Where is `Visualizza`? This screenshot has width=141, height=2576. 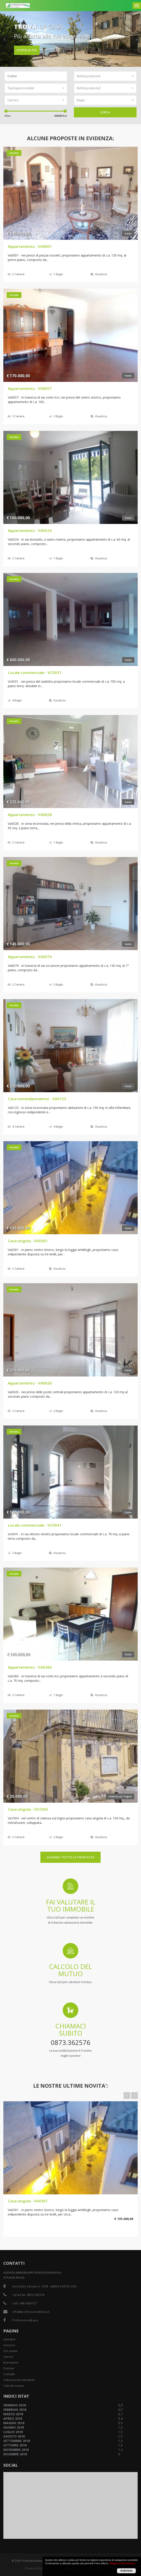 Visualizza is located at coordinates (99, 274).